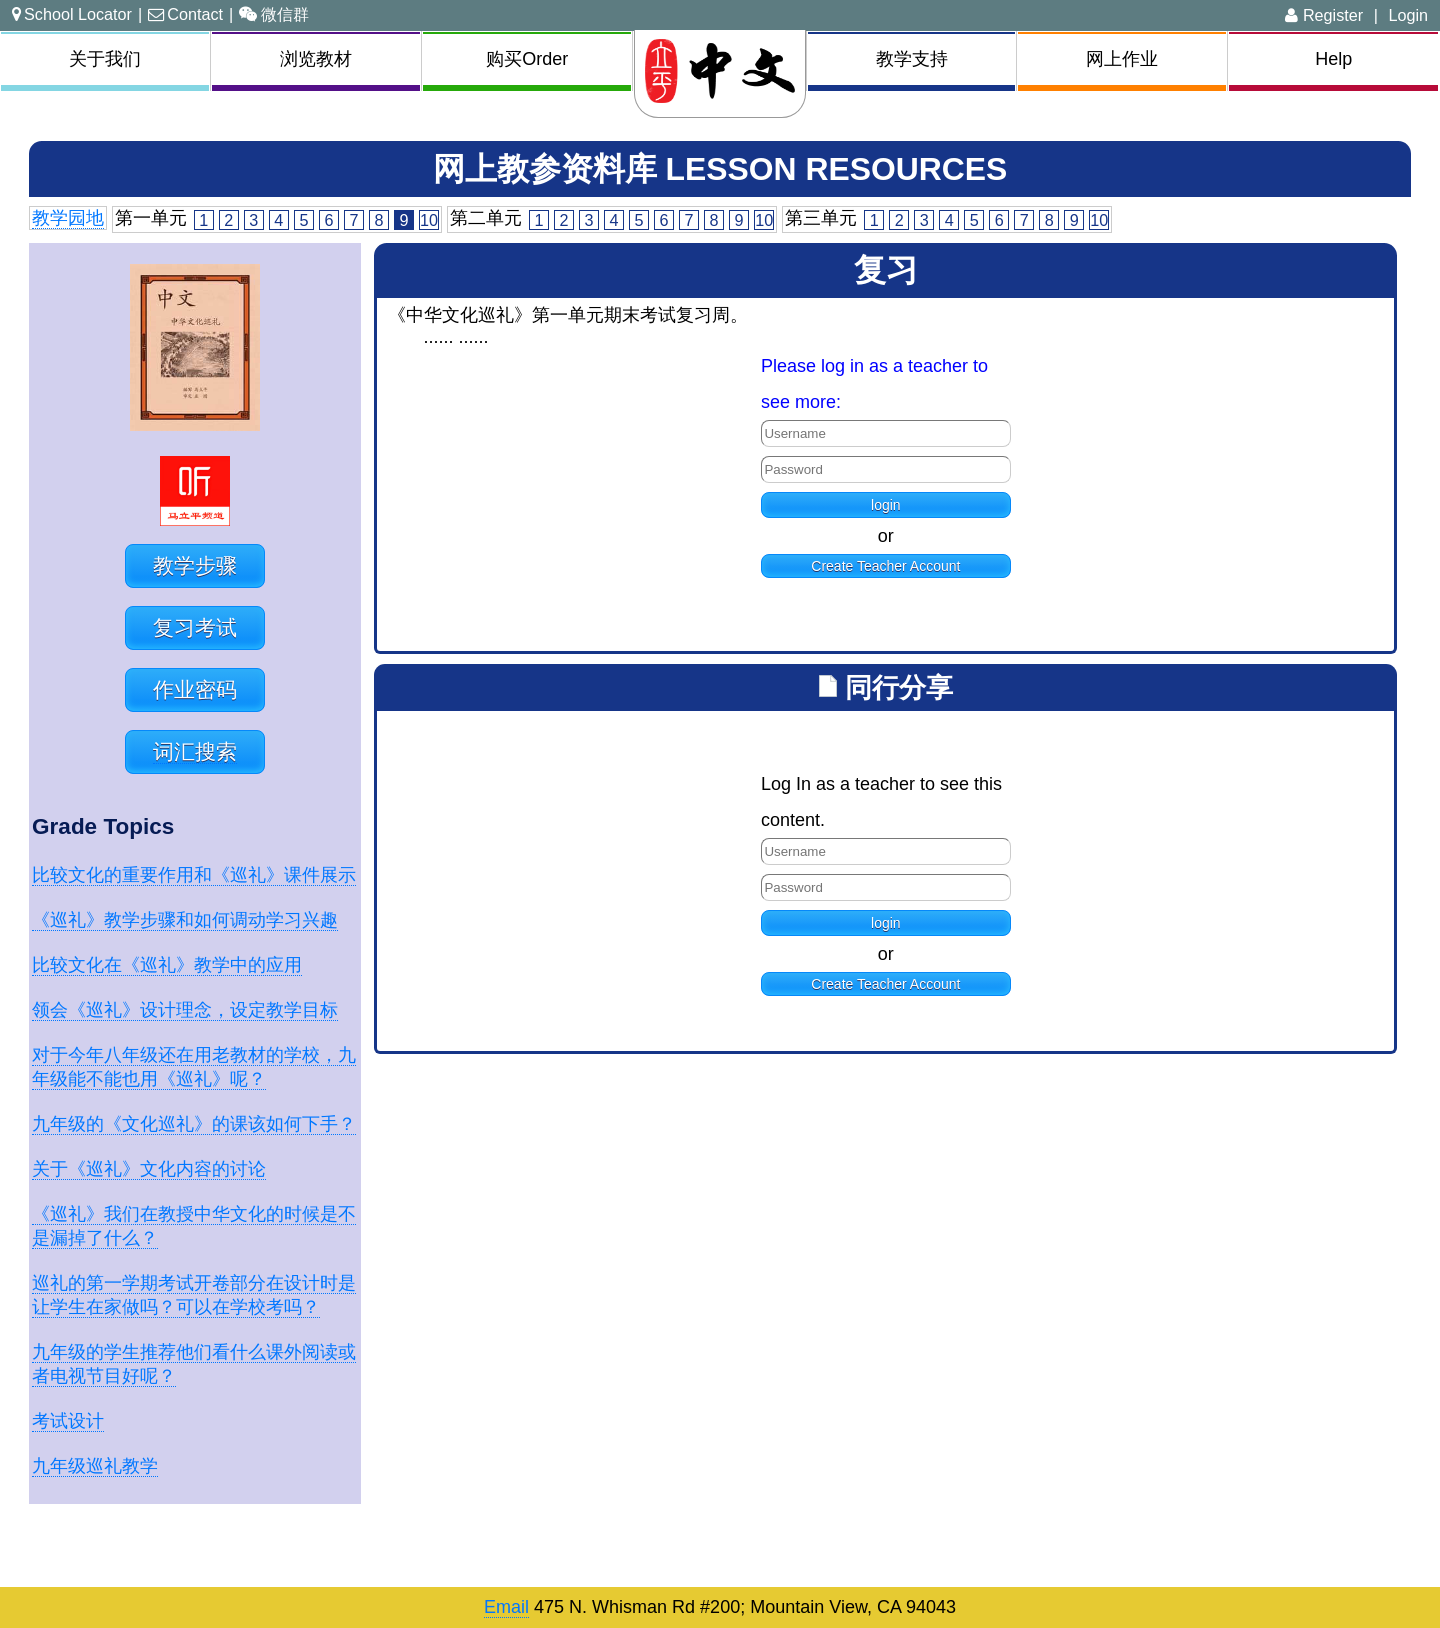 This screenshot has height=1628, width=1440. Describe the element at coordinates (167, 965) in the screenshot. I see `比较文化在《巡礼》教学中的应用` at that location.